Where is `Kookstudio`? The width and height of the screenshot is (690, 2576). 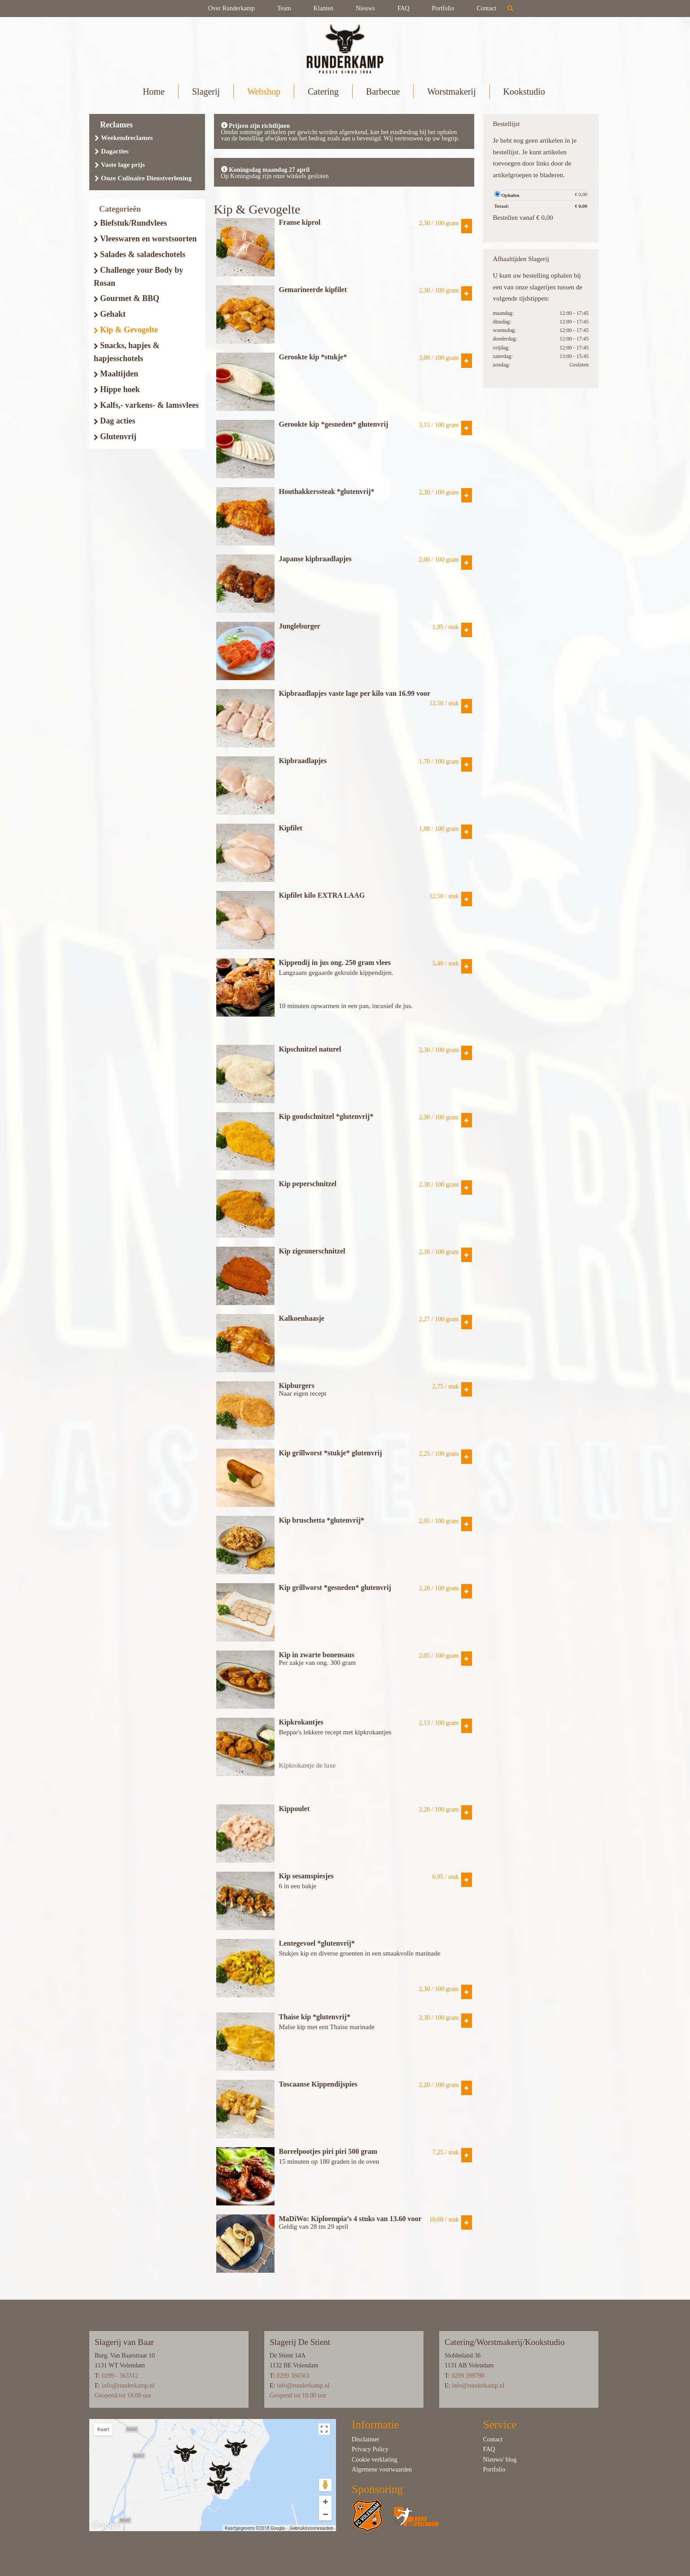
Kookstudio is located at coordinates (524, 91).